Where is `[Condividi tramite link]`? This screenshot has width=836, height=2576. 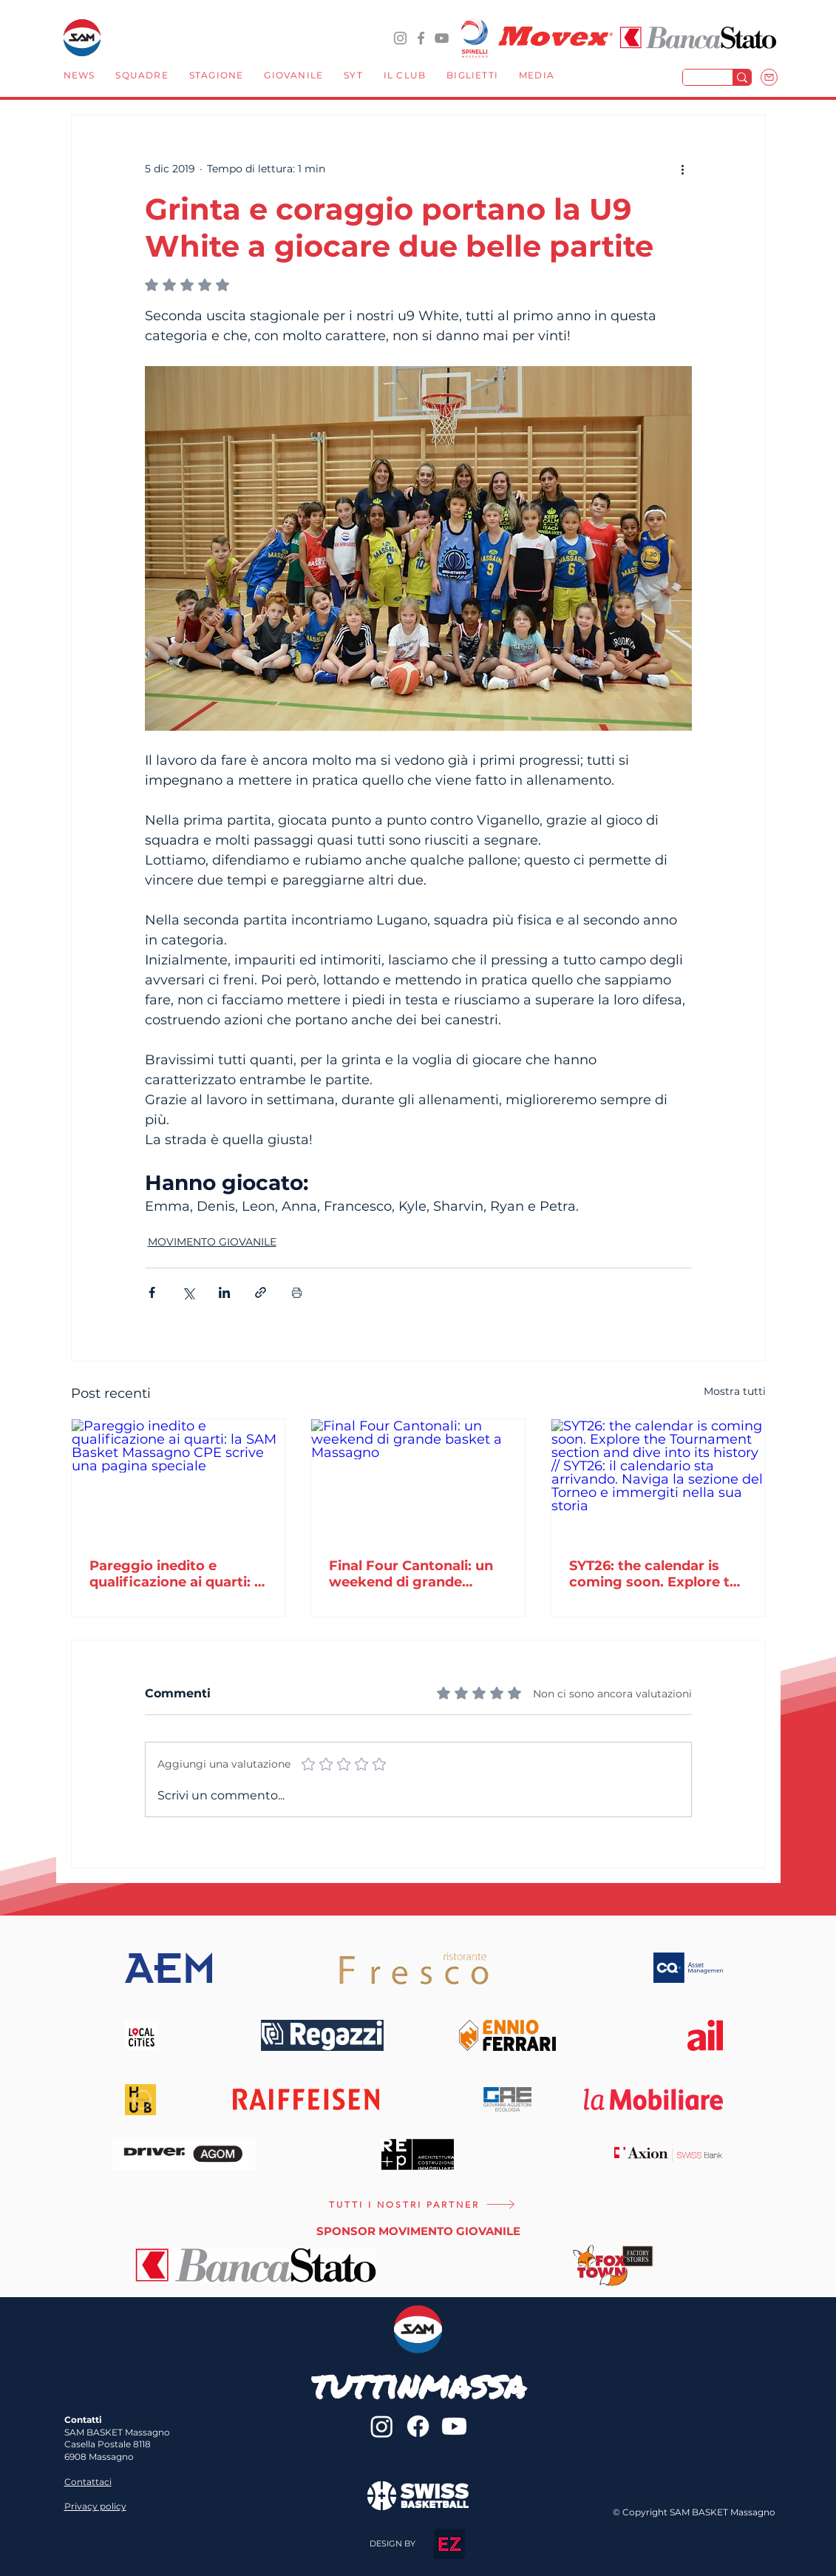 [Condividi tramite link] is located at coordinates (261, 1292).